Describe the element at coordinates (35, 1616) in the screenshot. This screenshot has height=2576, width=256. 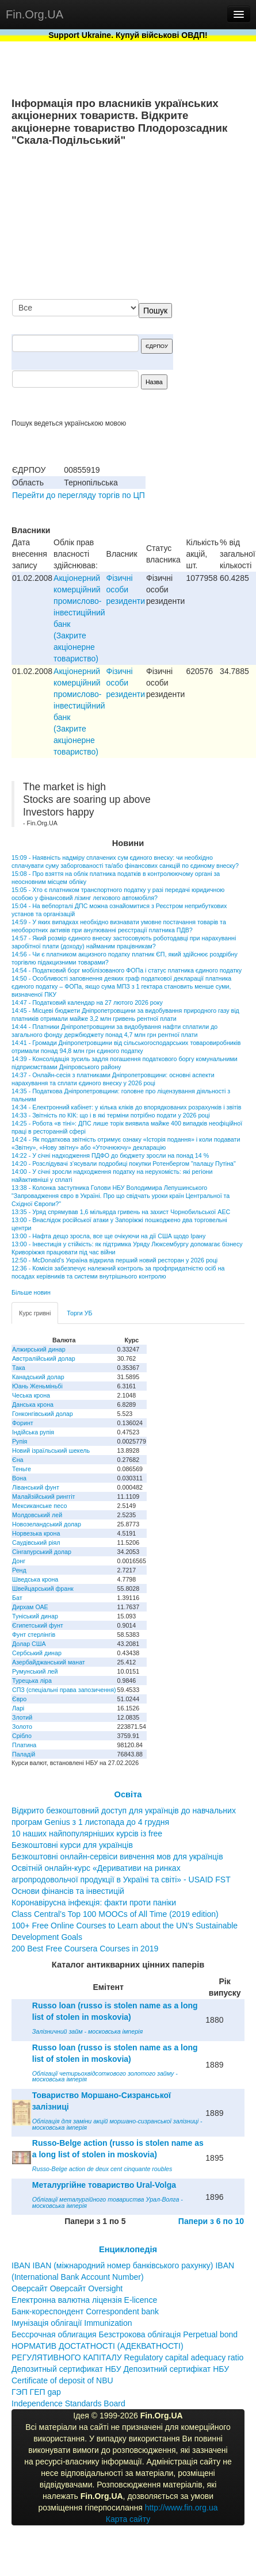
I see `Туніський динар` at that location.